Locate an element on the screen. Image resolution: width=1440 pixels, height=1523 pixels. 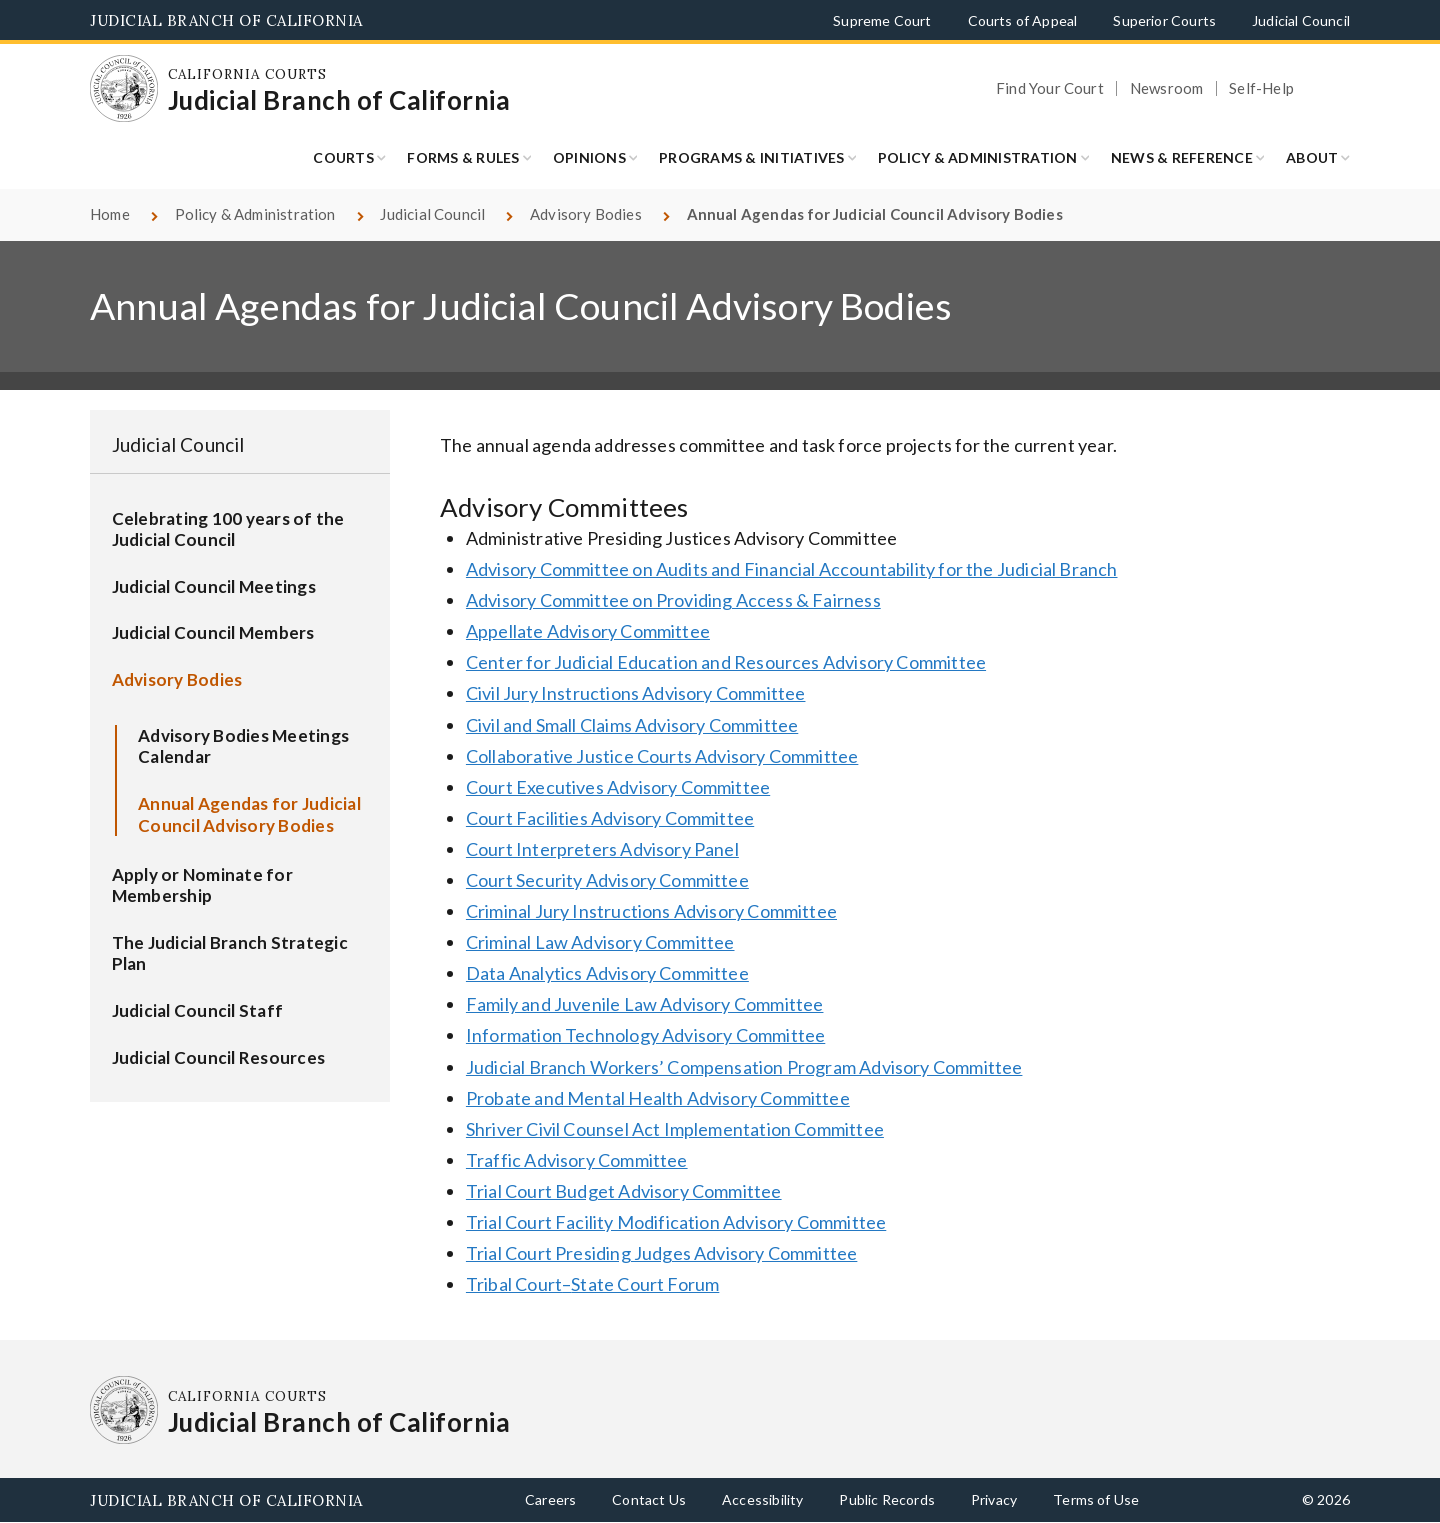
Superior Courts is located at coordinates (1164, 20).